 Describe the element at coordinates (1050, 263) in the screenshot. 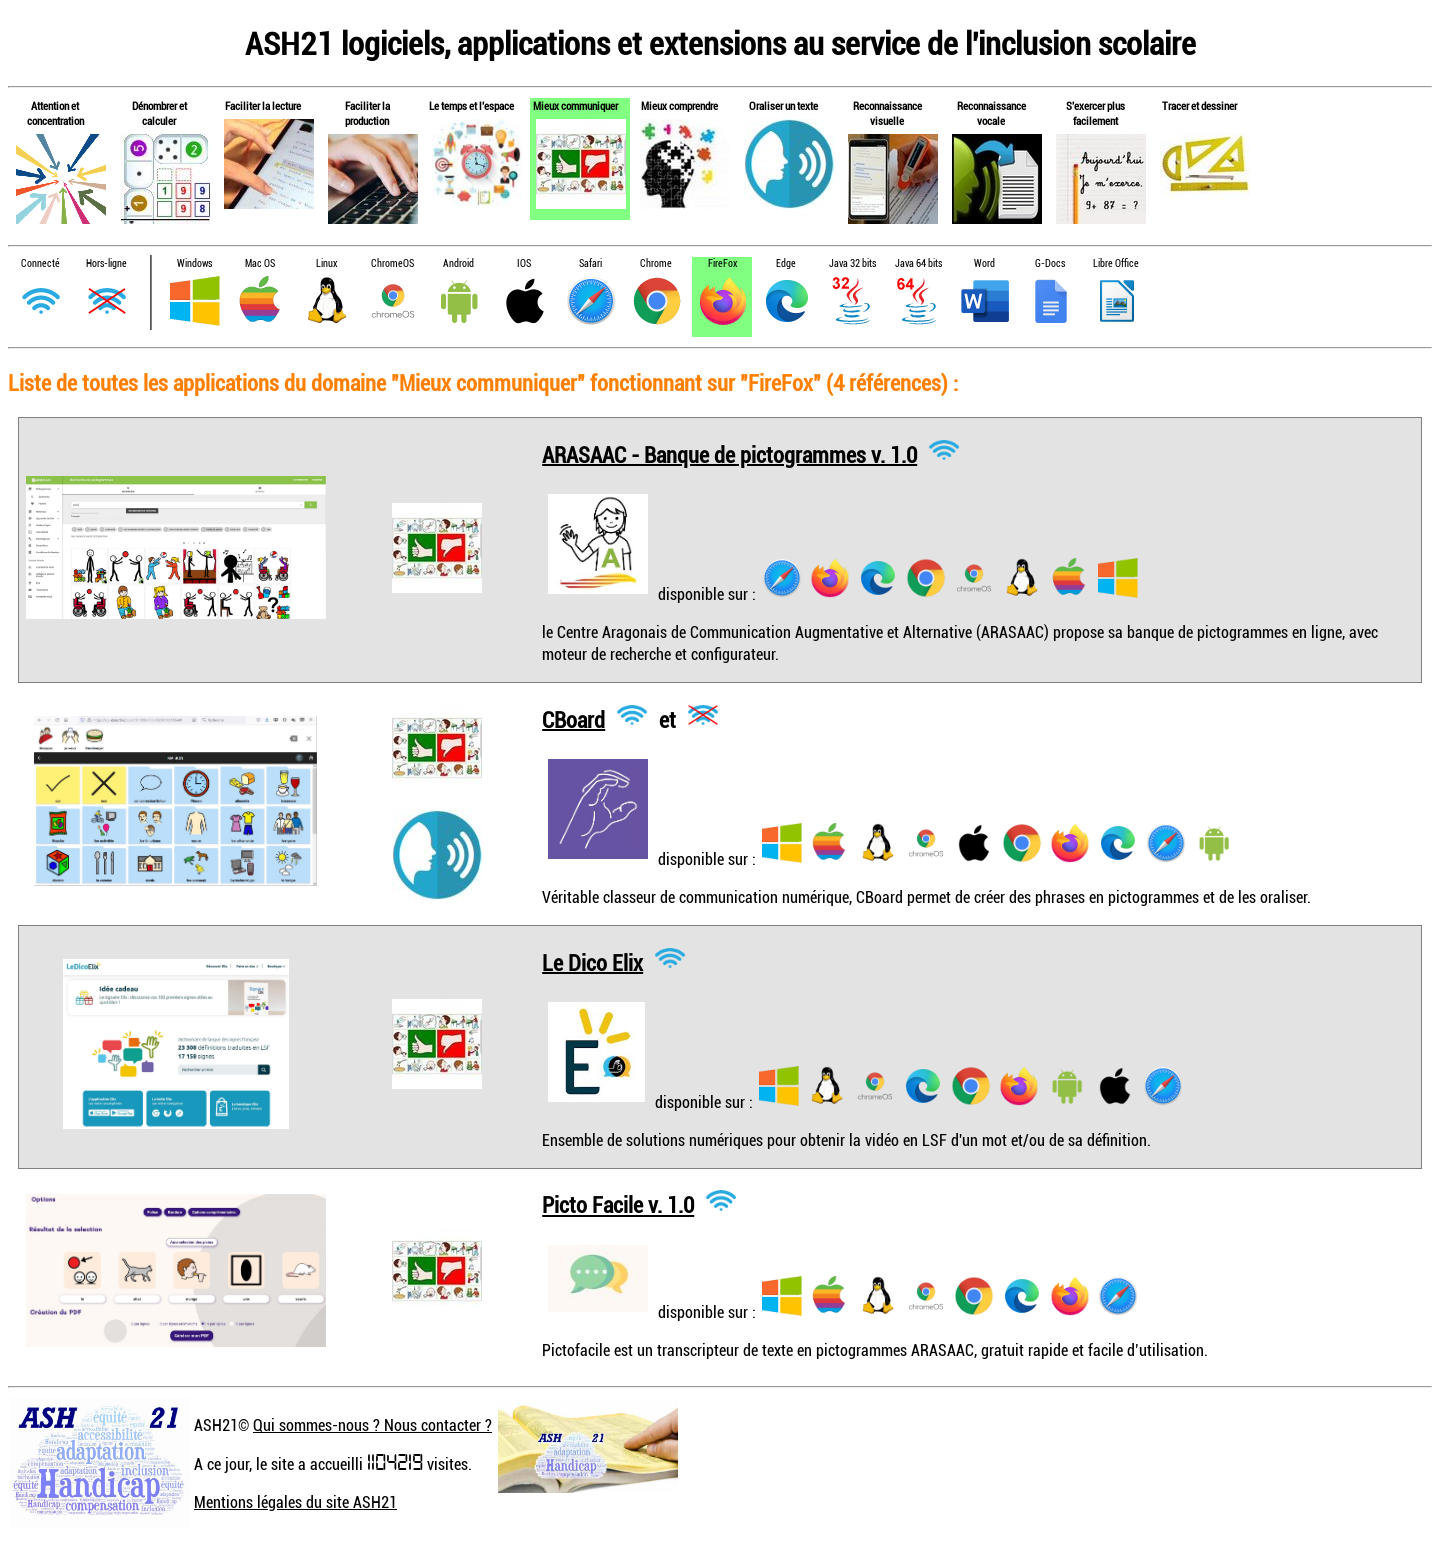

I see `G-Docs` at that location.